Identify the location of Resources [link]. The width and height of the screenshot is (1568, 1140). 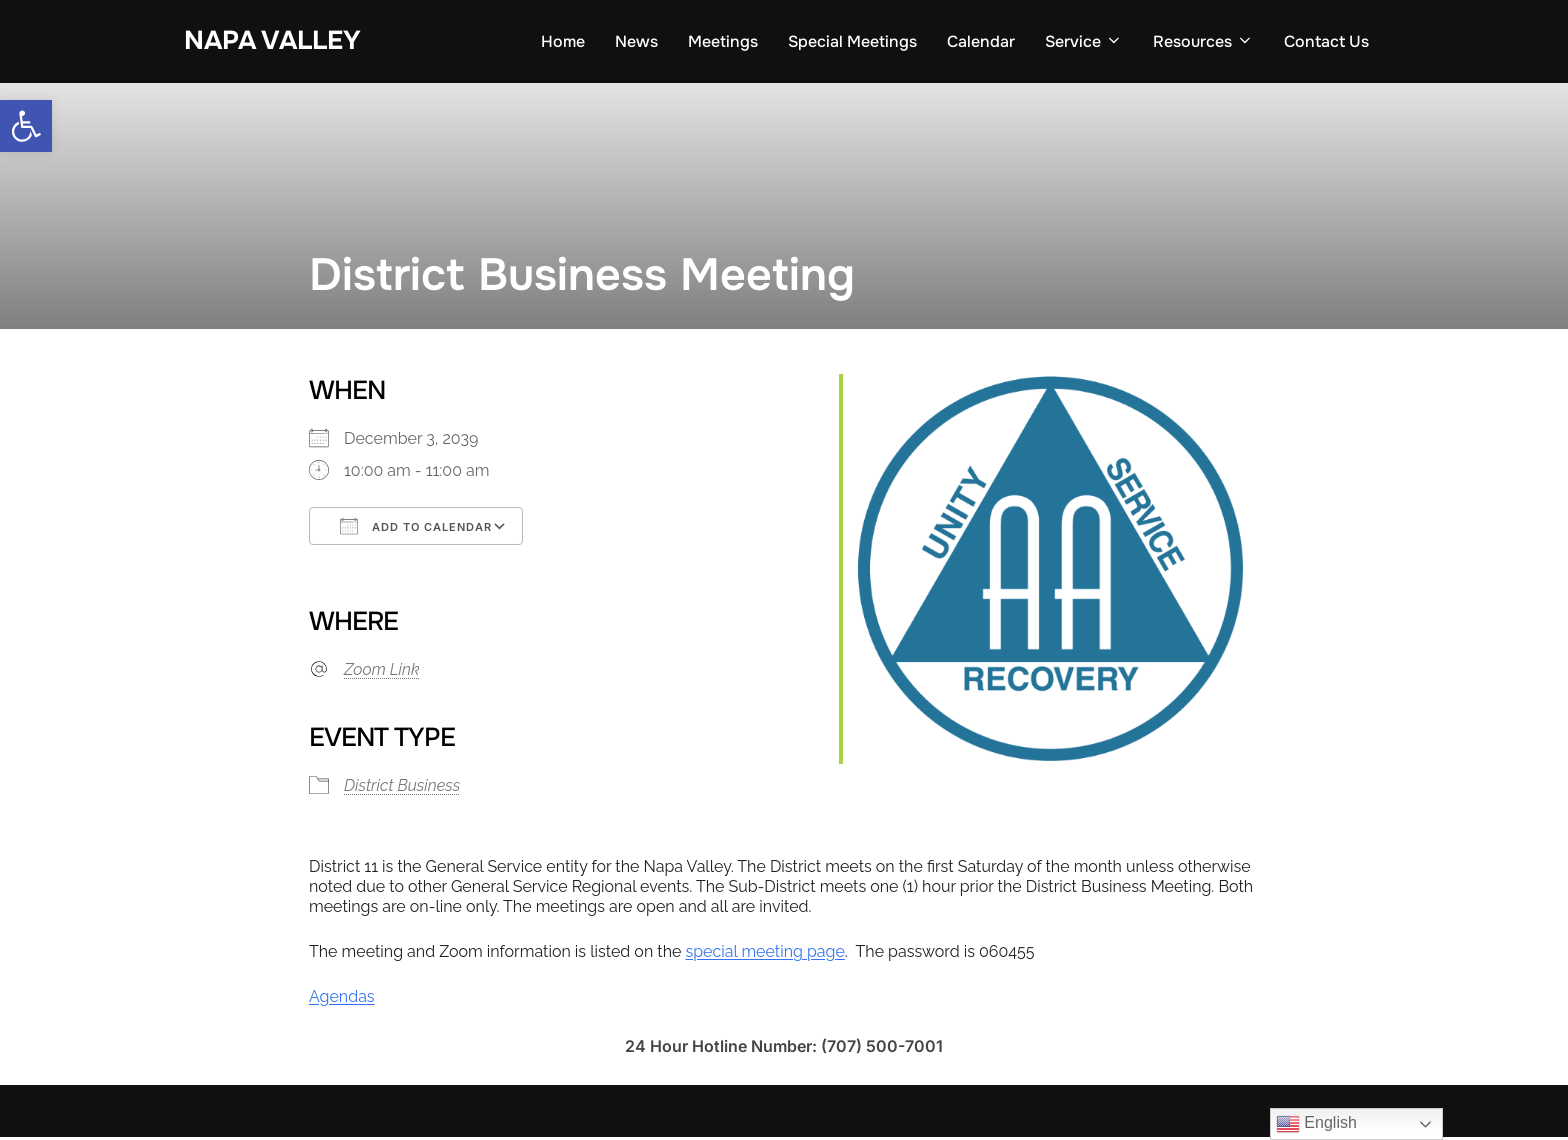
(1203, 41).